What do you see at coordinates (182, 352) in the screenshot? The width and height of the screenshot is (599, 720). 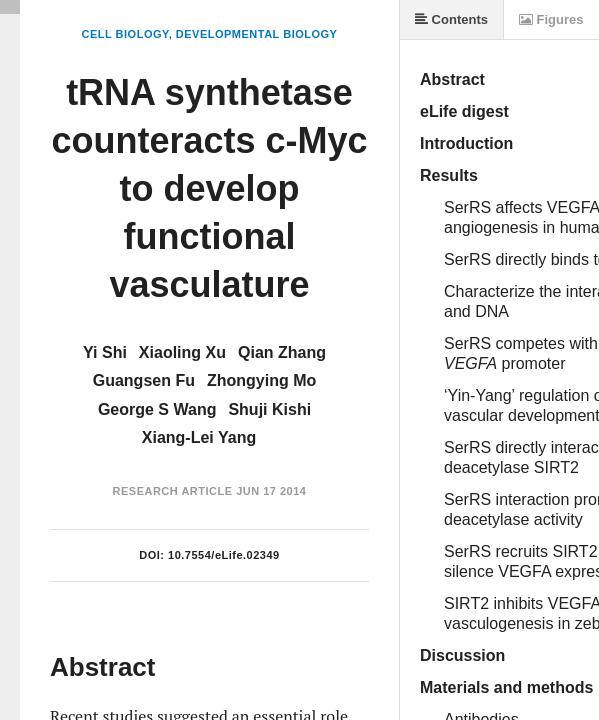 I see `Xiaoling Xu` at bounding box center [182, 352].